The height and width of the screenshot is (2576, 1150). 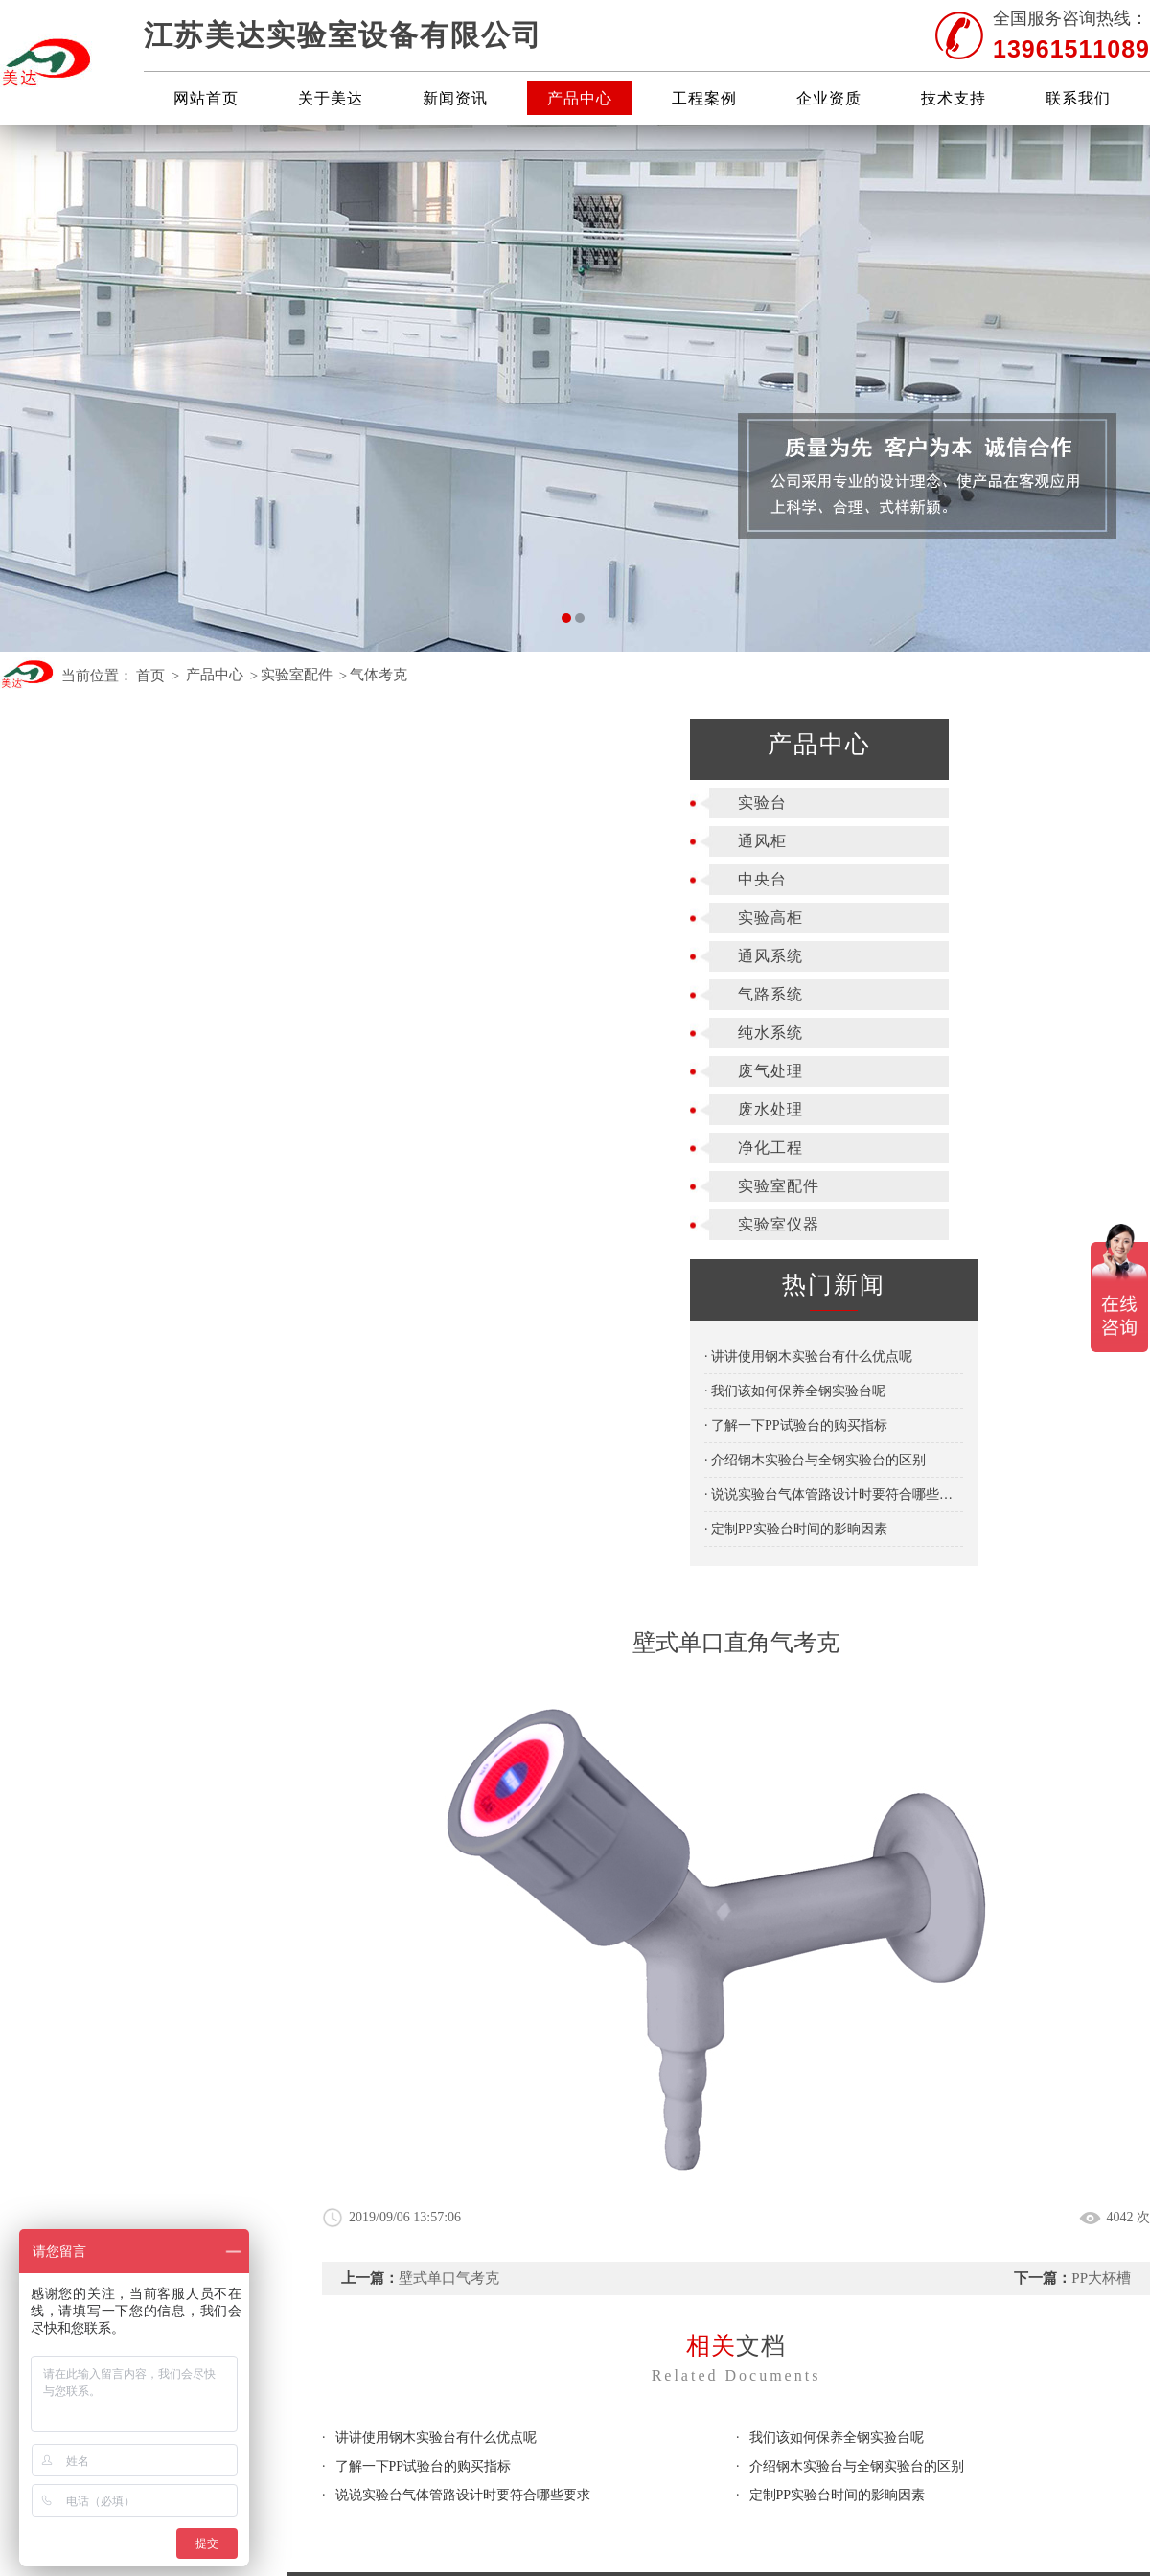 I want to click on 首页, so click(x=150, y=675).